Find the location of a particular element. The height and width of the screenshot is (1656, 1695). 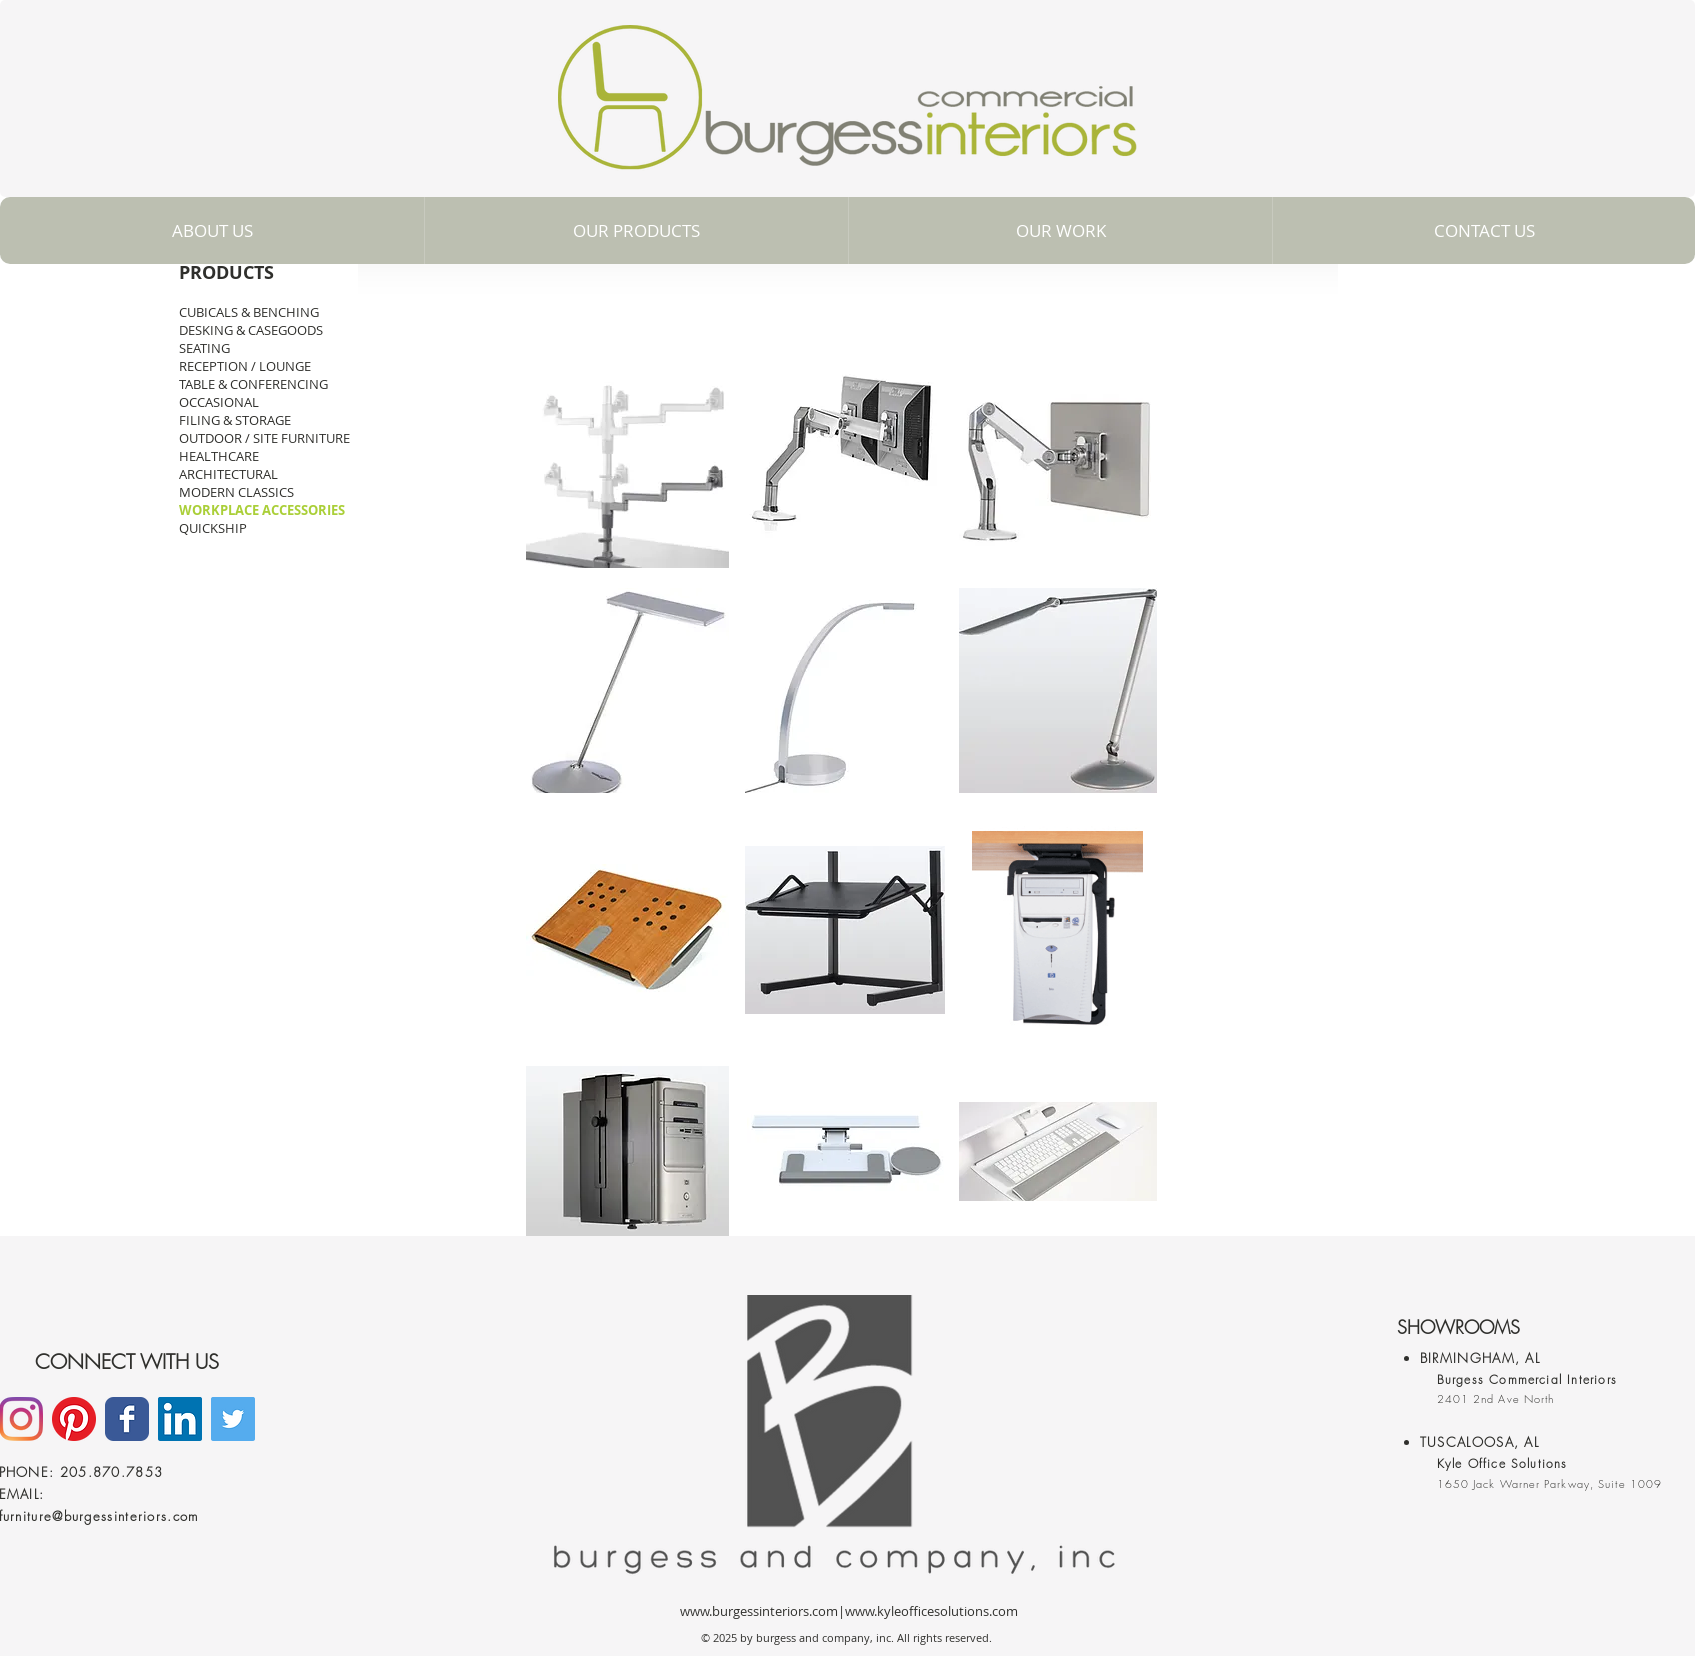

MODERN CLASSICS is located at coordinates (236, 492).